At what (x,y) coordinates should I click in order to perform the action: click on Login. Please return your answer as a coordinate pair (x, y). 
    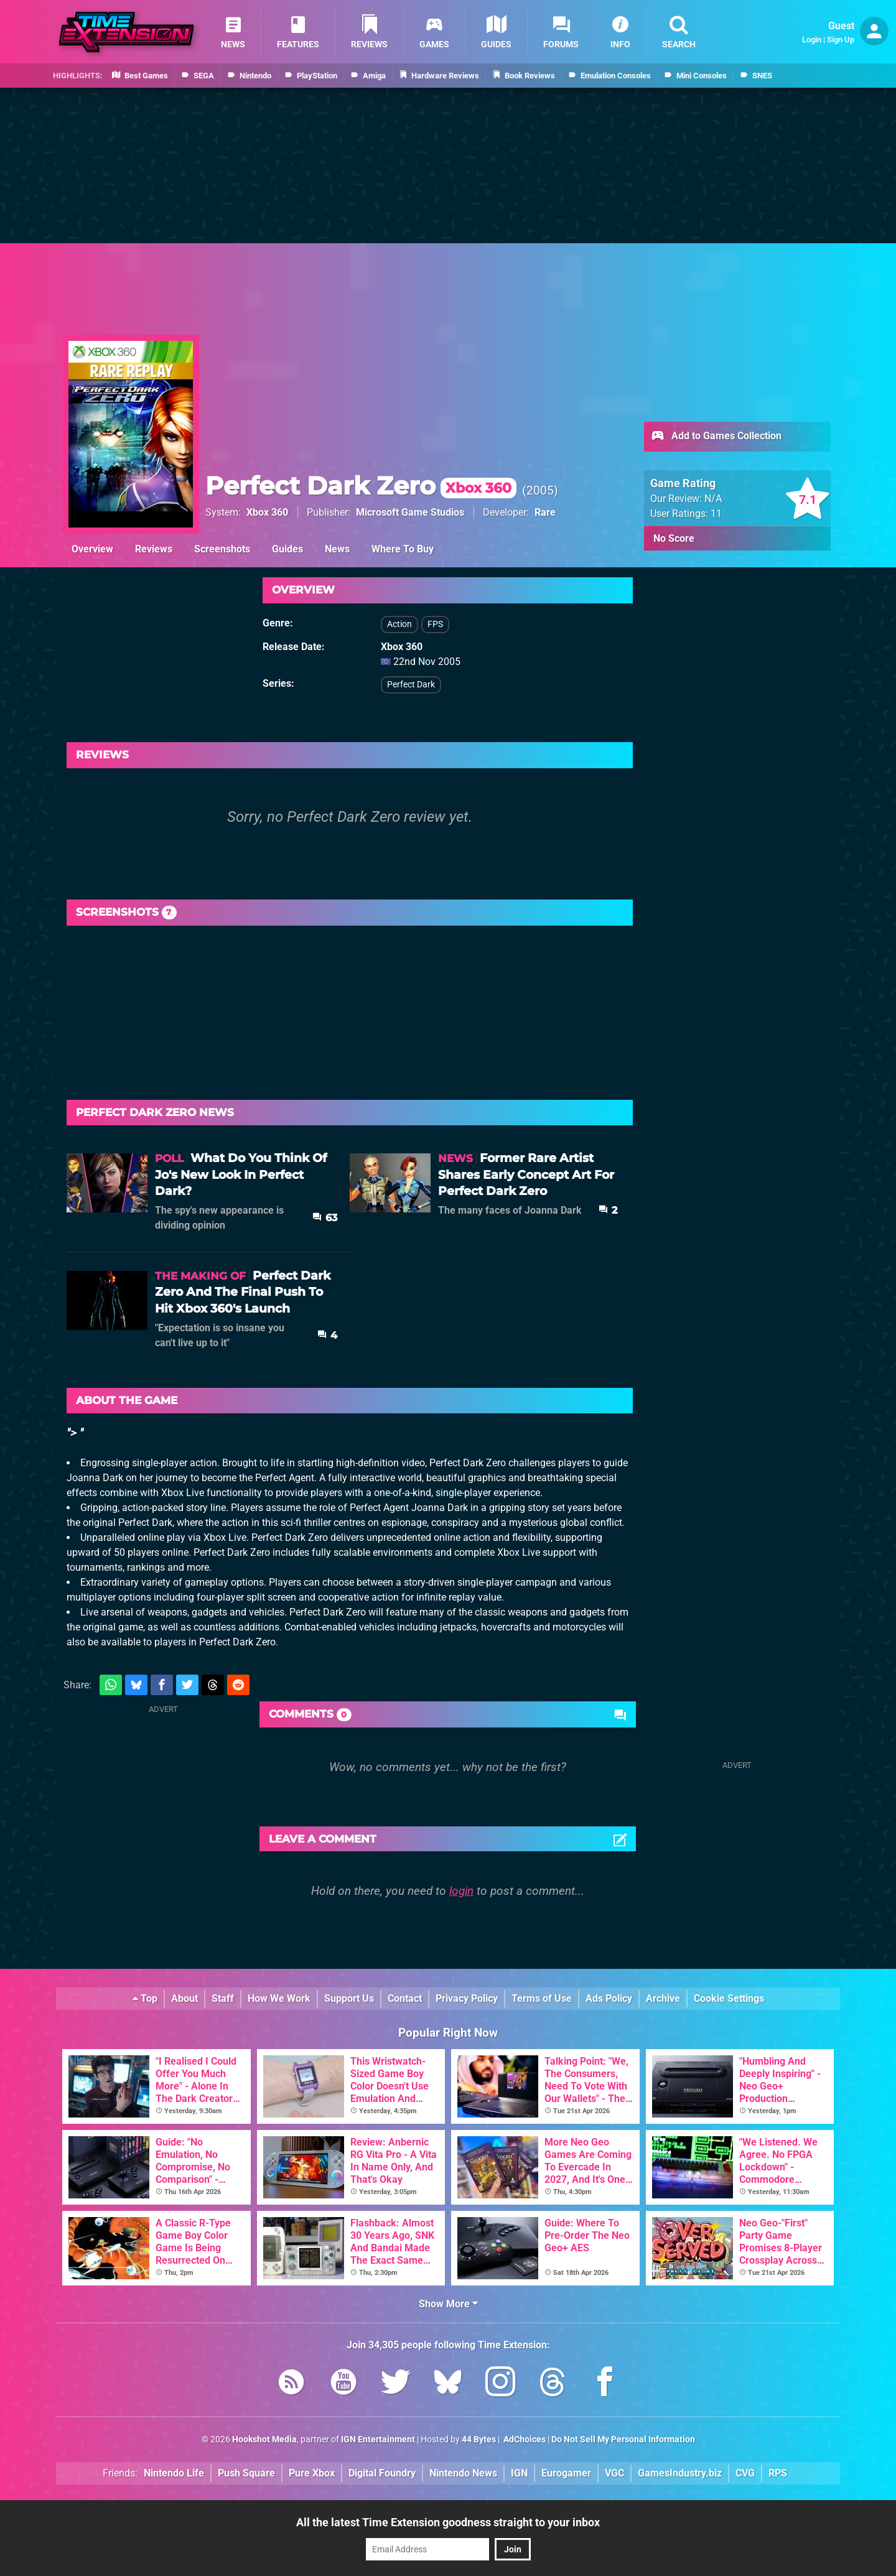
    Looking at the image, I should click on (811, 39).